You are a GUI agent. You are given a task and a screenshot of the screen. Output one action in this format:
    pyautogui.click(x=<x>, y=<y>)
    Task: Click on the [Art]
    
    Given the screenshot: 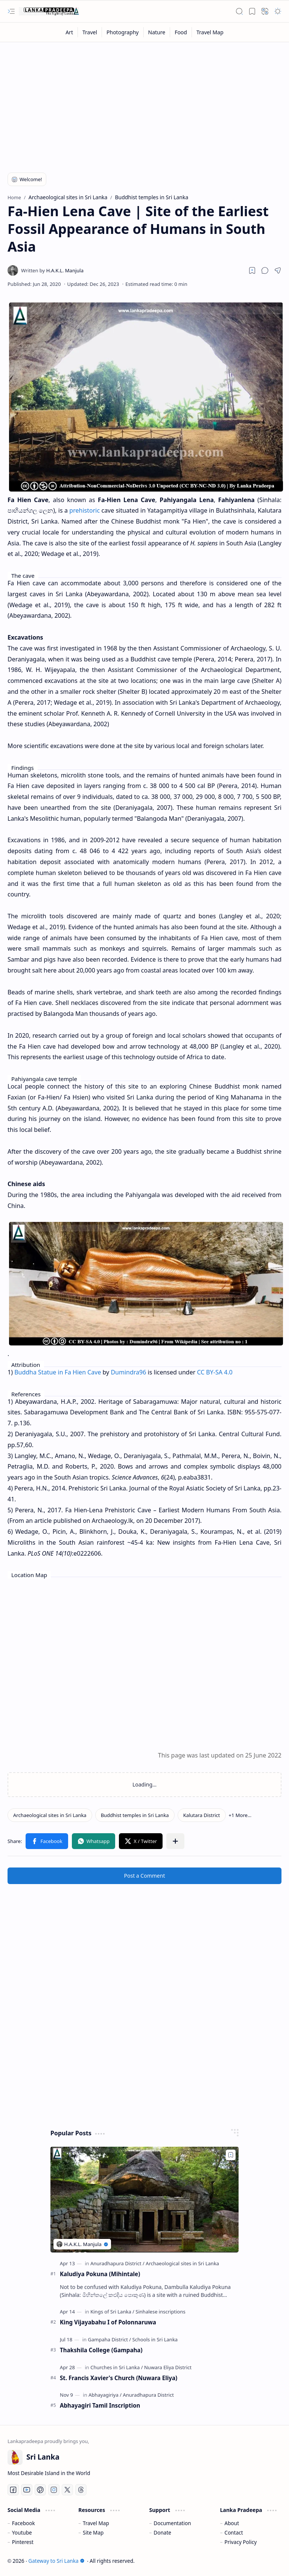 What is the action you would take?
    pyautogui.click(x=69, y=32)
    